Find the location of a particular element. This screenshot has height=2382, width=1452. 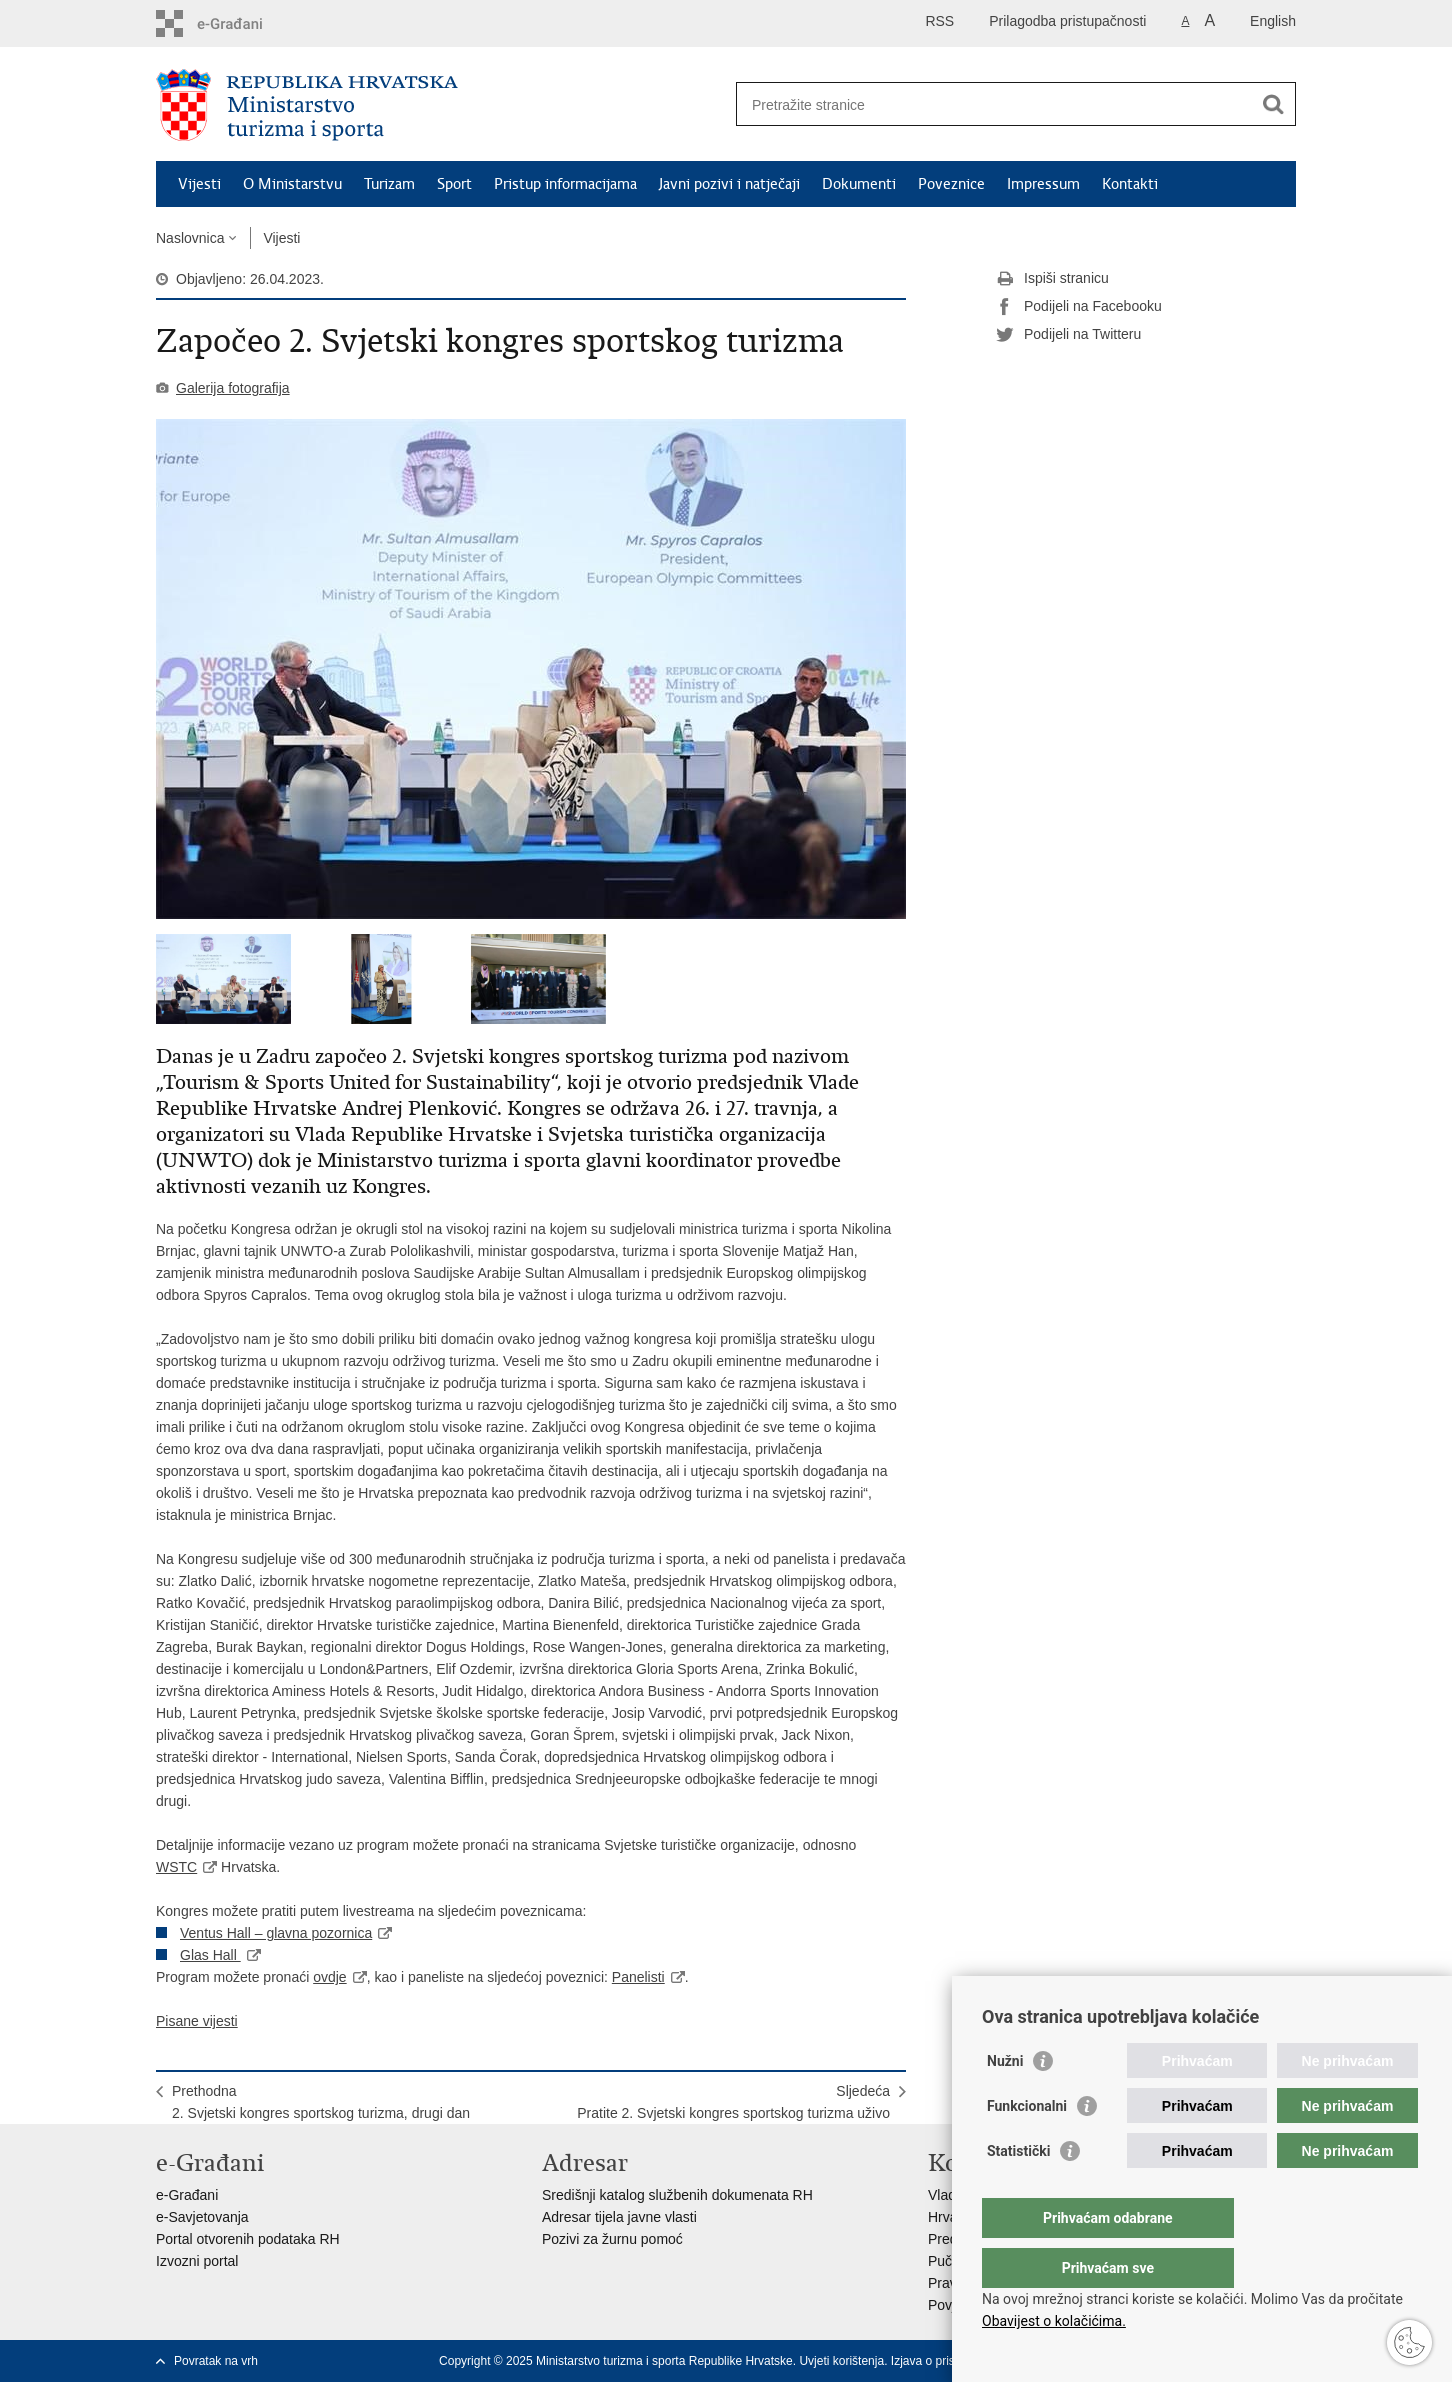

O Ministarstvu is located at coordinates (292, 184).